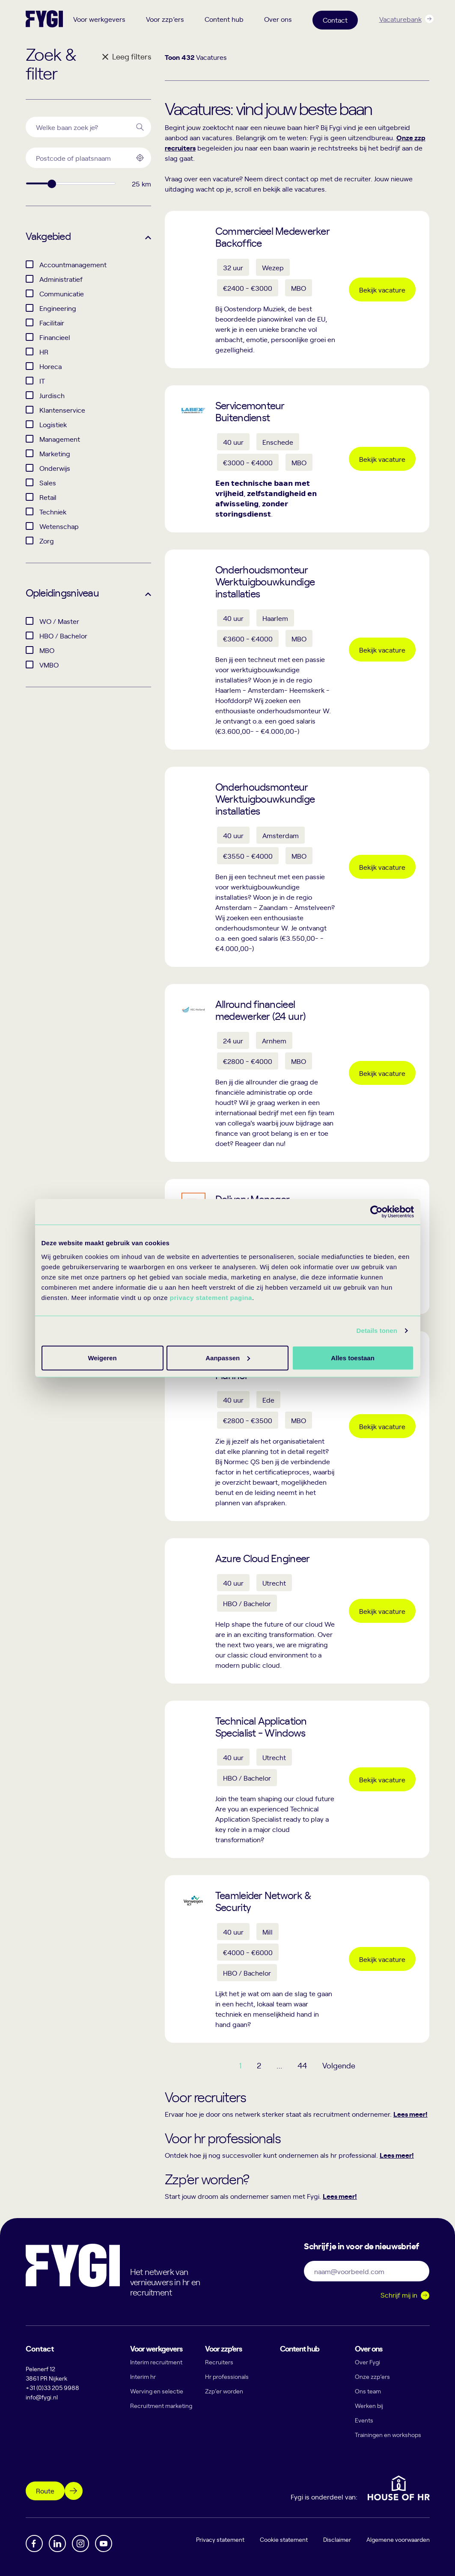 Image resolution: width=455 pixels, height=2576 pixels. Describe the element at coordinates (372, 2376) in the screenshot. I see `Onze zzp’ers` at that location.